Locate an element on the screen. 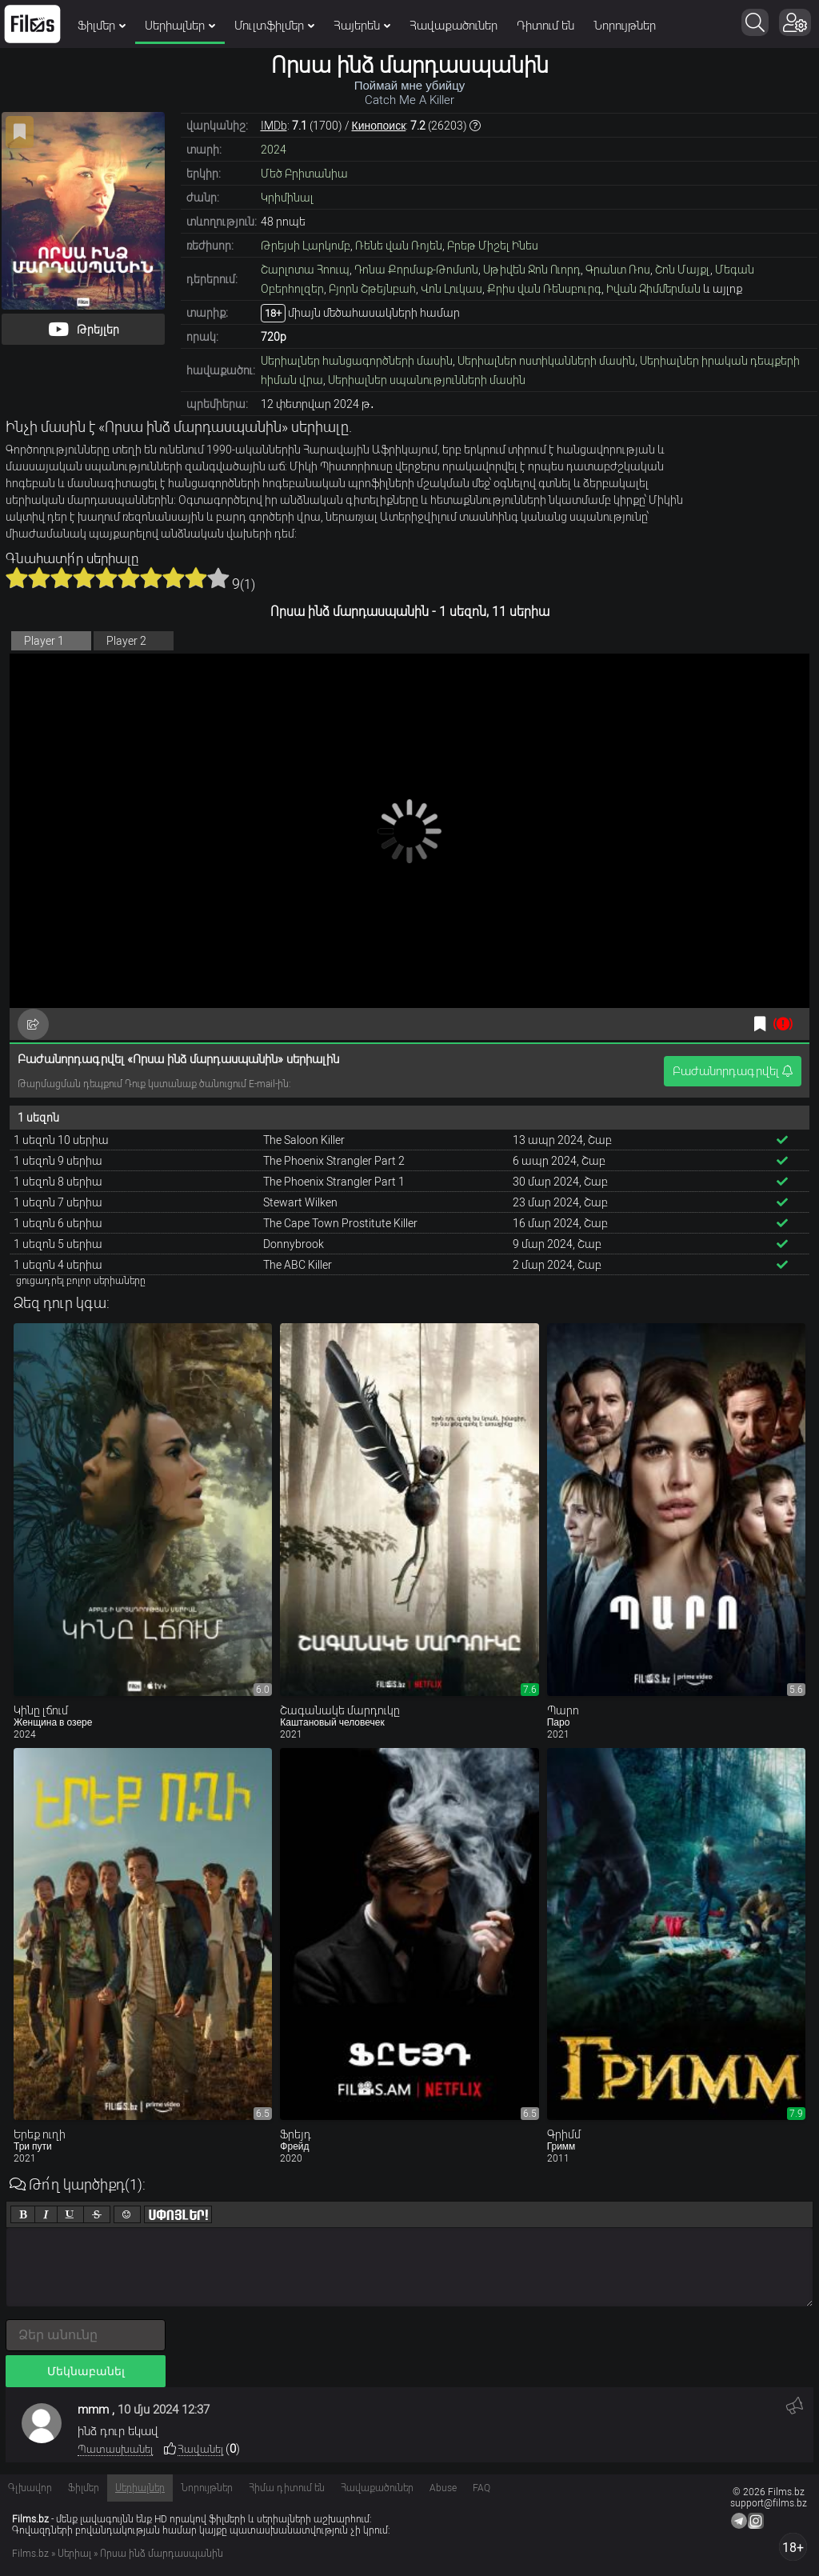  10 is located at coordinates (218, 577).